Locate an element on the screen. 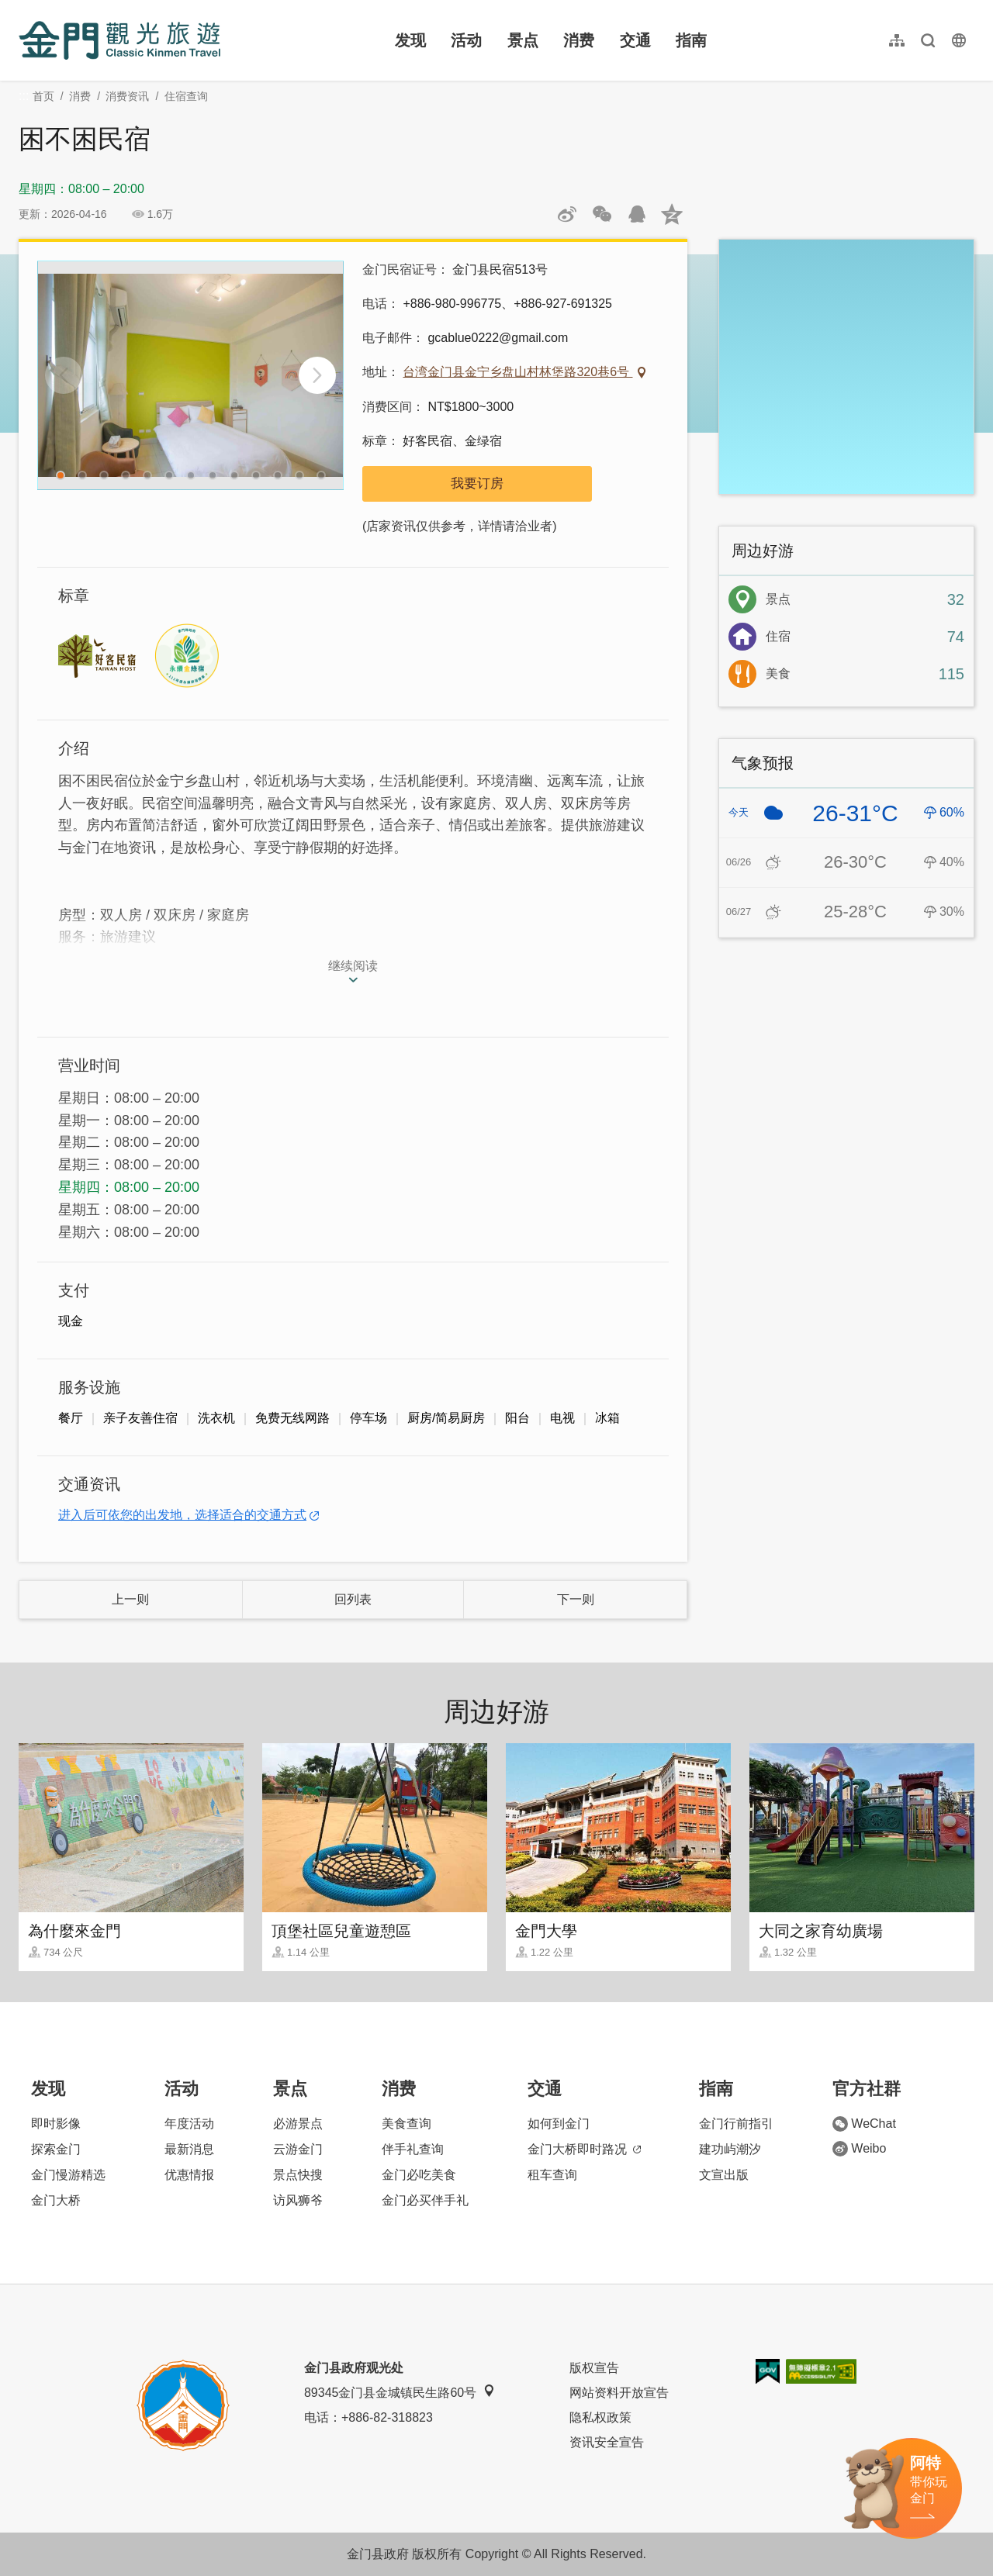 Image resolution: width=993 pixels, height=2576 pixels. ::: is located at coordinates (24, 9).